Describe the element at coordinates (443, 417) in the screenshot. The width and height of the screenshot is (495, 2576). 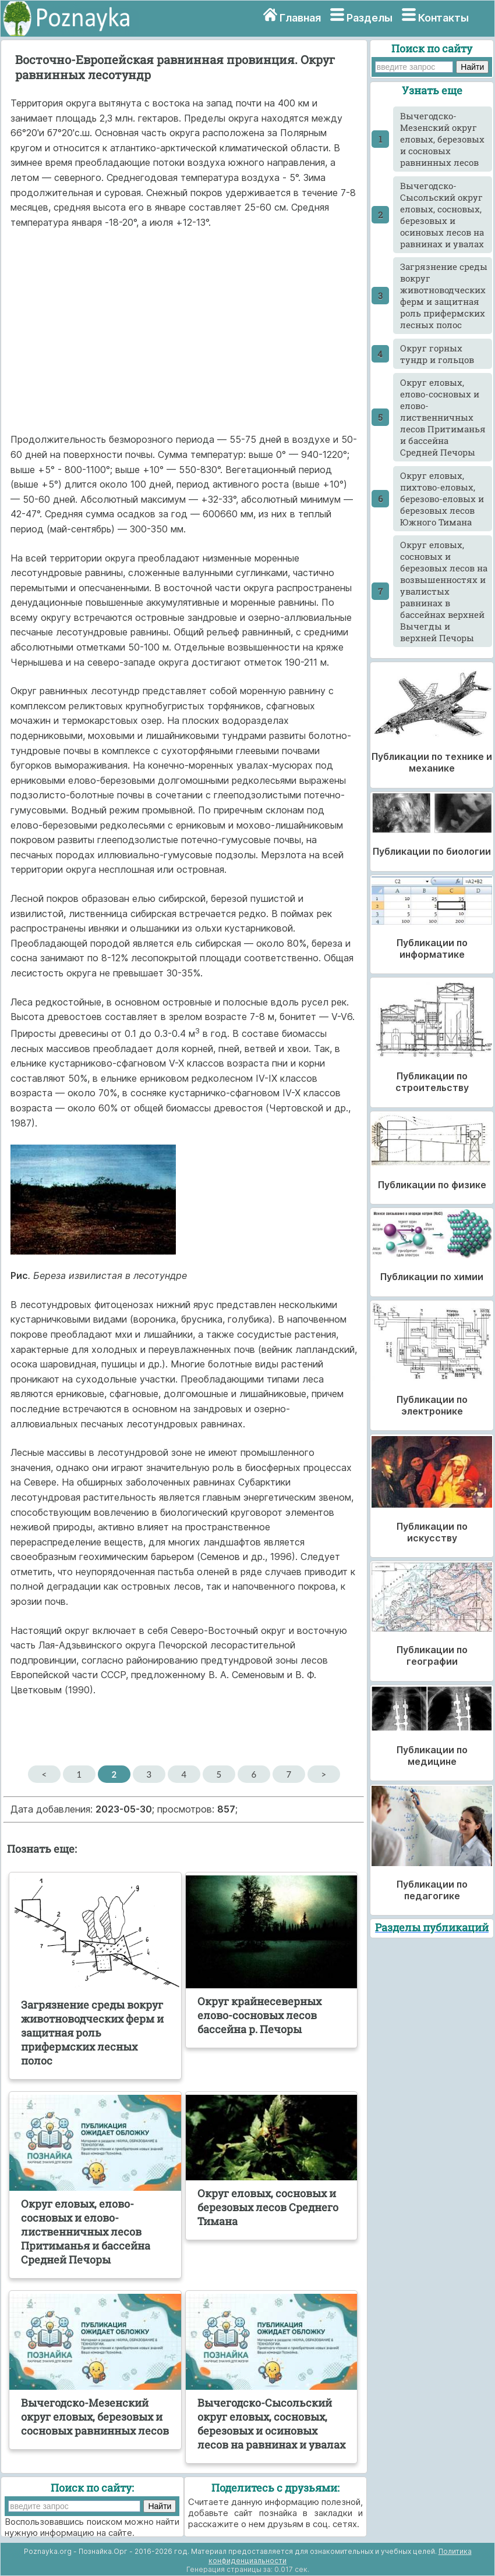
I see `Округ еловых, елово-сосновых и елово-лиственничных лесов Притиманья и бассейна Средней Печоры` at that location.